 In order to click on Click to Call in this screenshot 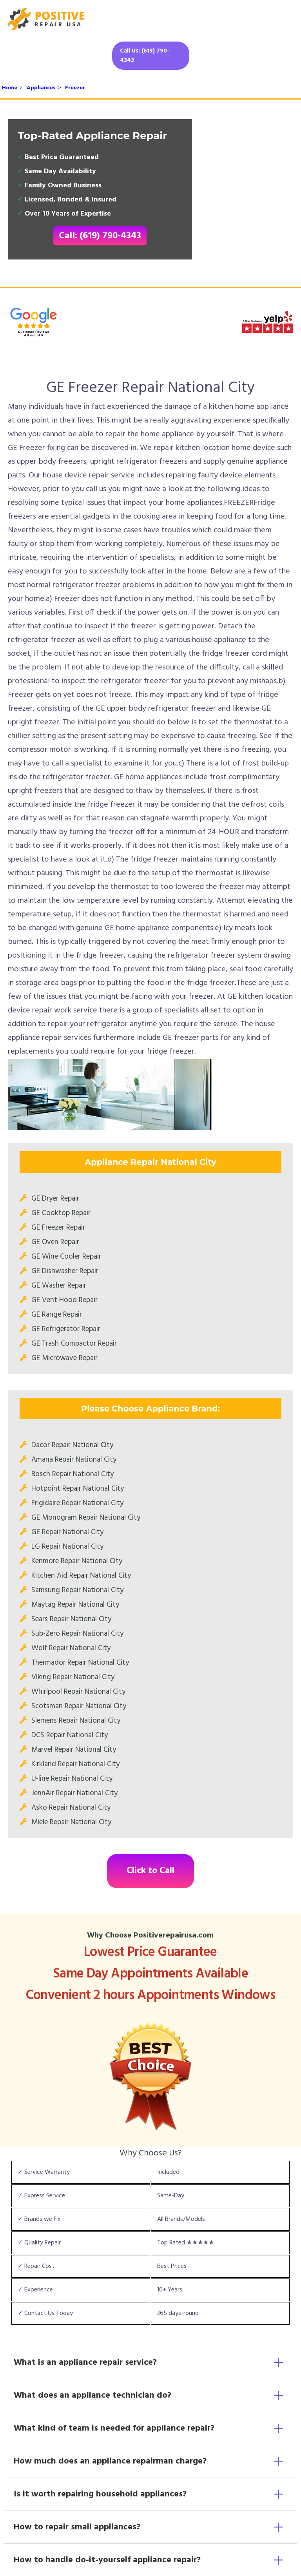, I will do `click(150, 1871)`.